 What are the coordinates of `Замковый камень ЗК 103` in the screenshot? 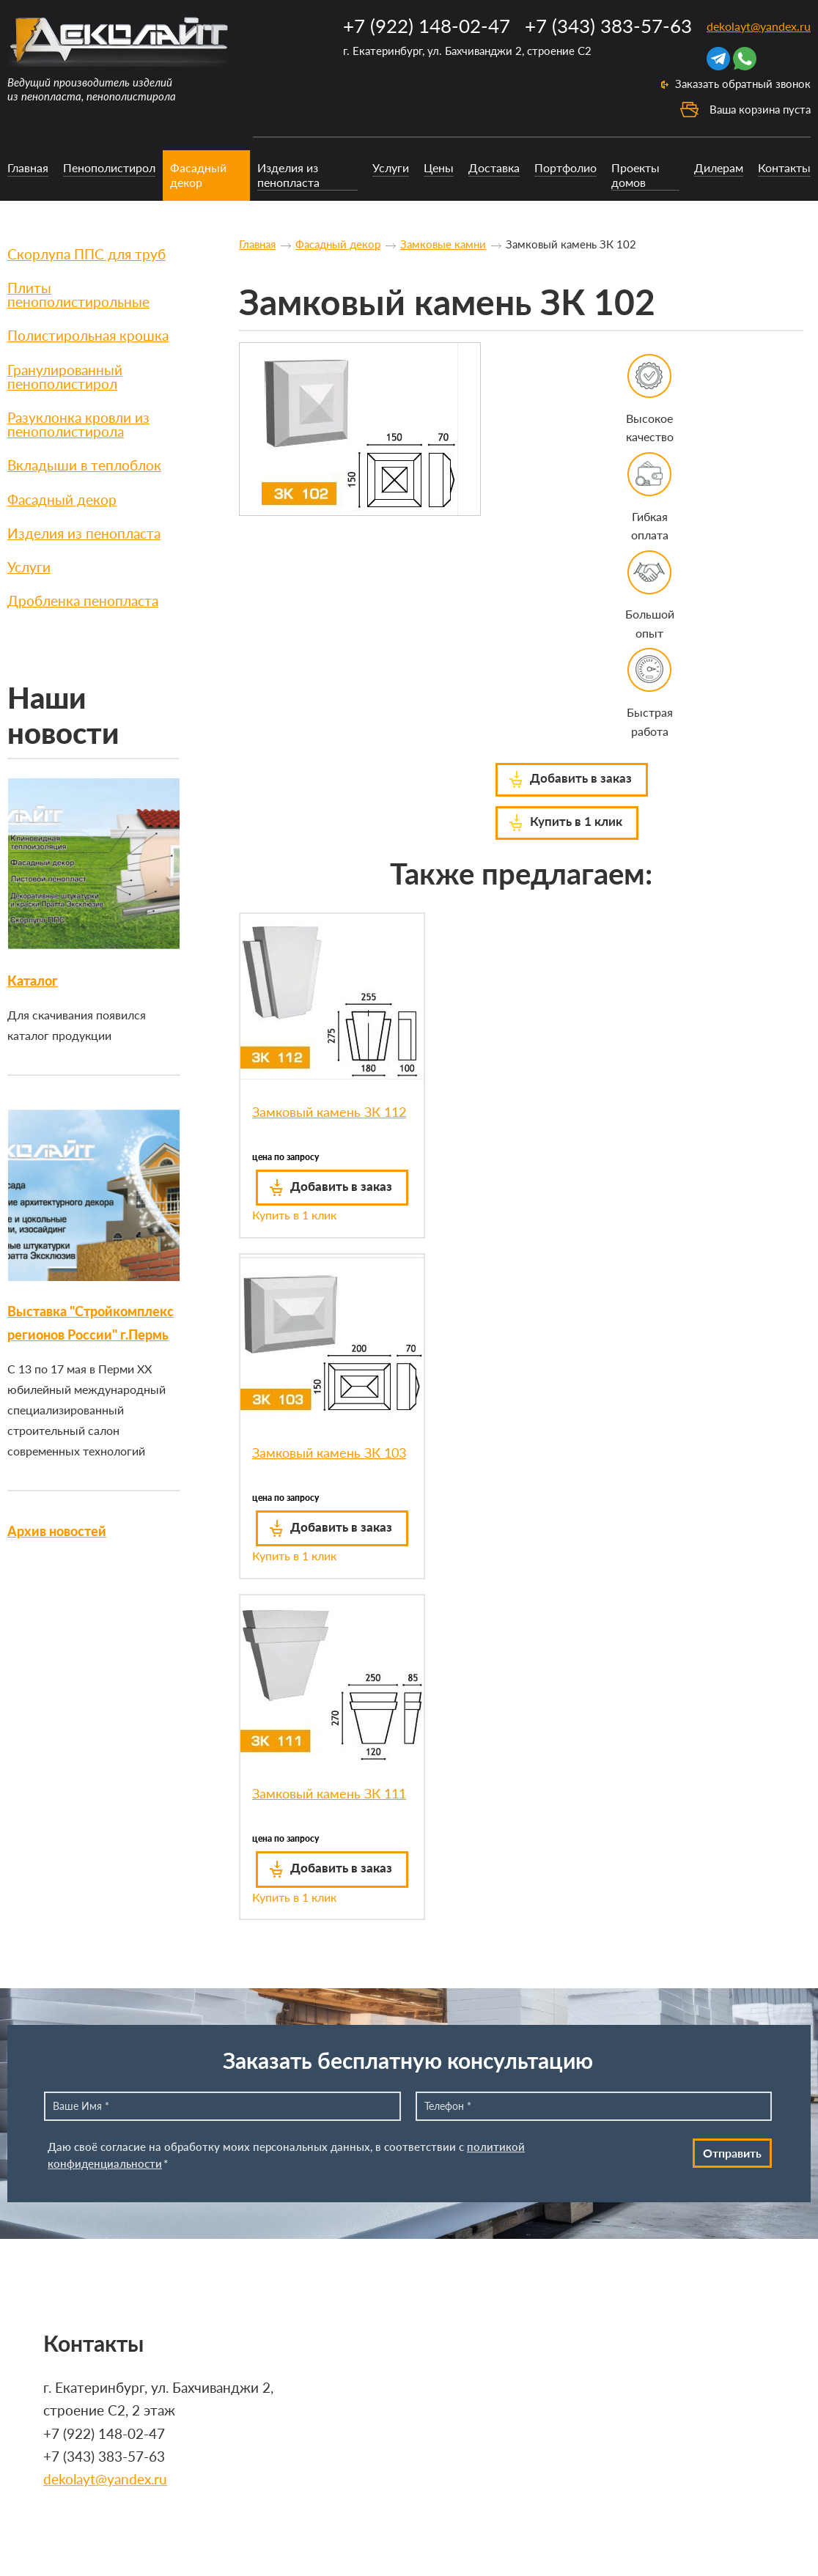 It's located at (329, 1452).